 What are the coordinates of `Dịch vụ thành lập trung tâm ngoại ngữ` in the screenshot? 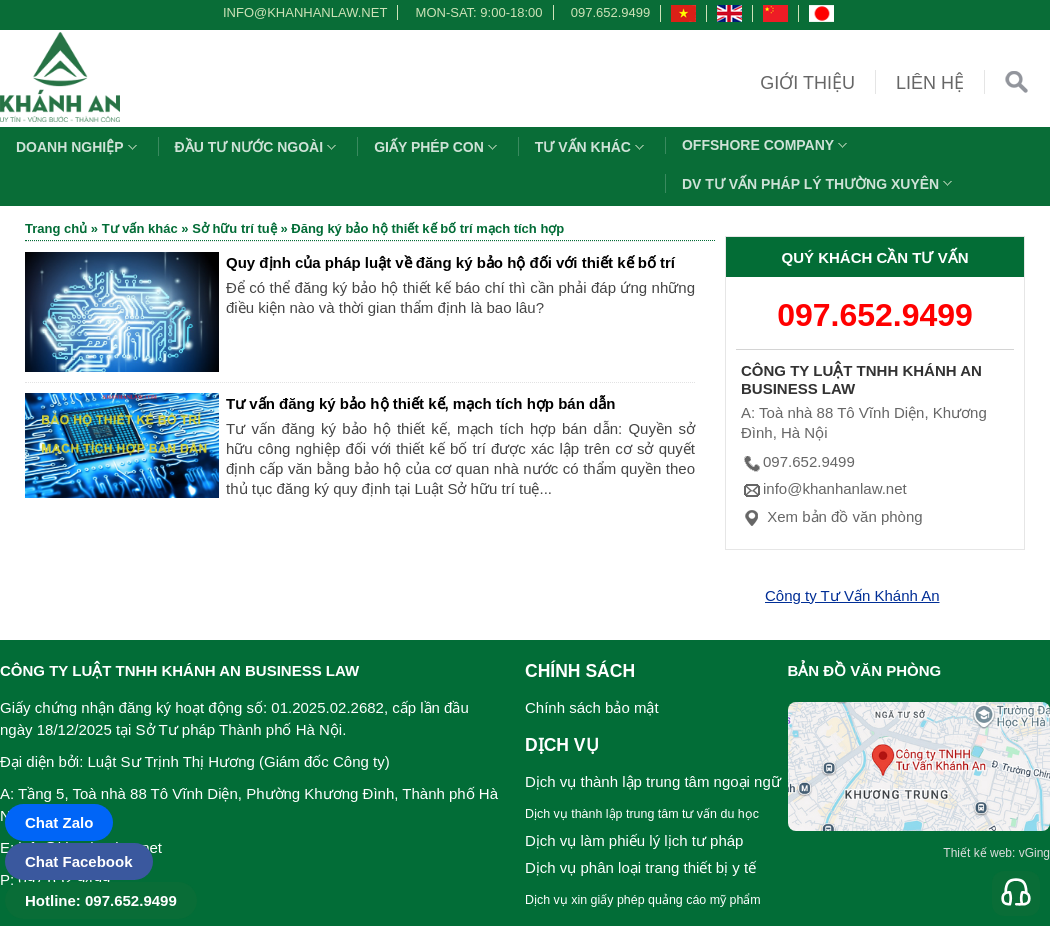 It's located at (653, 781).